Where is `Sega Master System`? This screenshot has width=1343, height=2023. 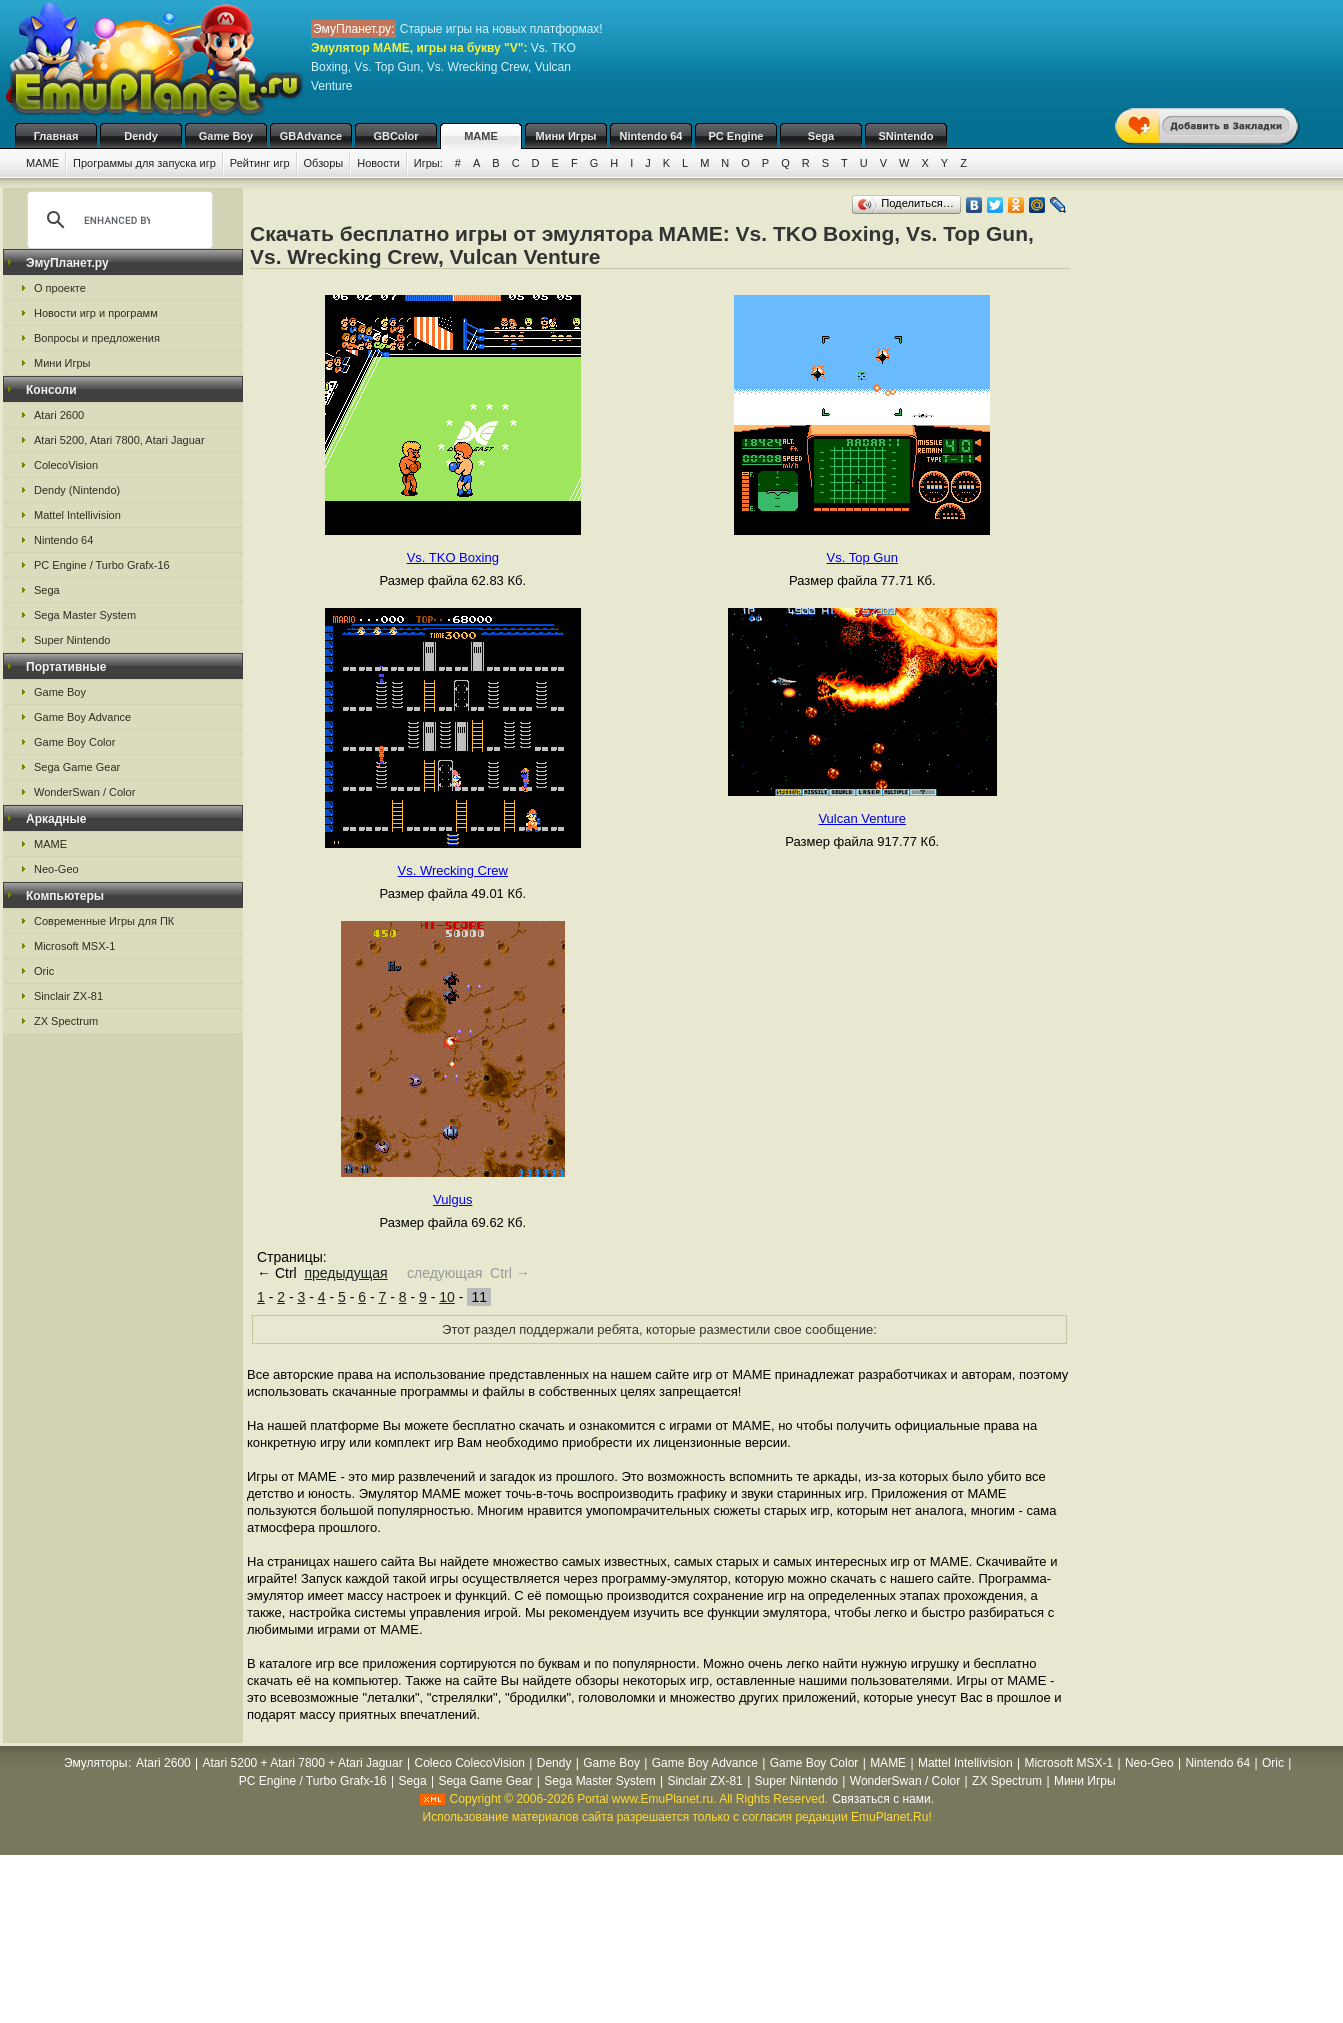 Sega Master System is located at coordinates (85, 615).